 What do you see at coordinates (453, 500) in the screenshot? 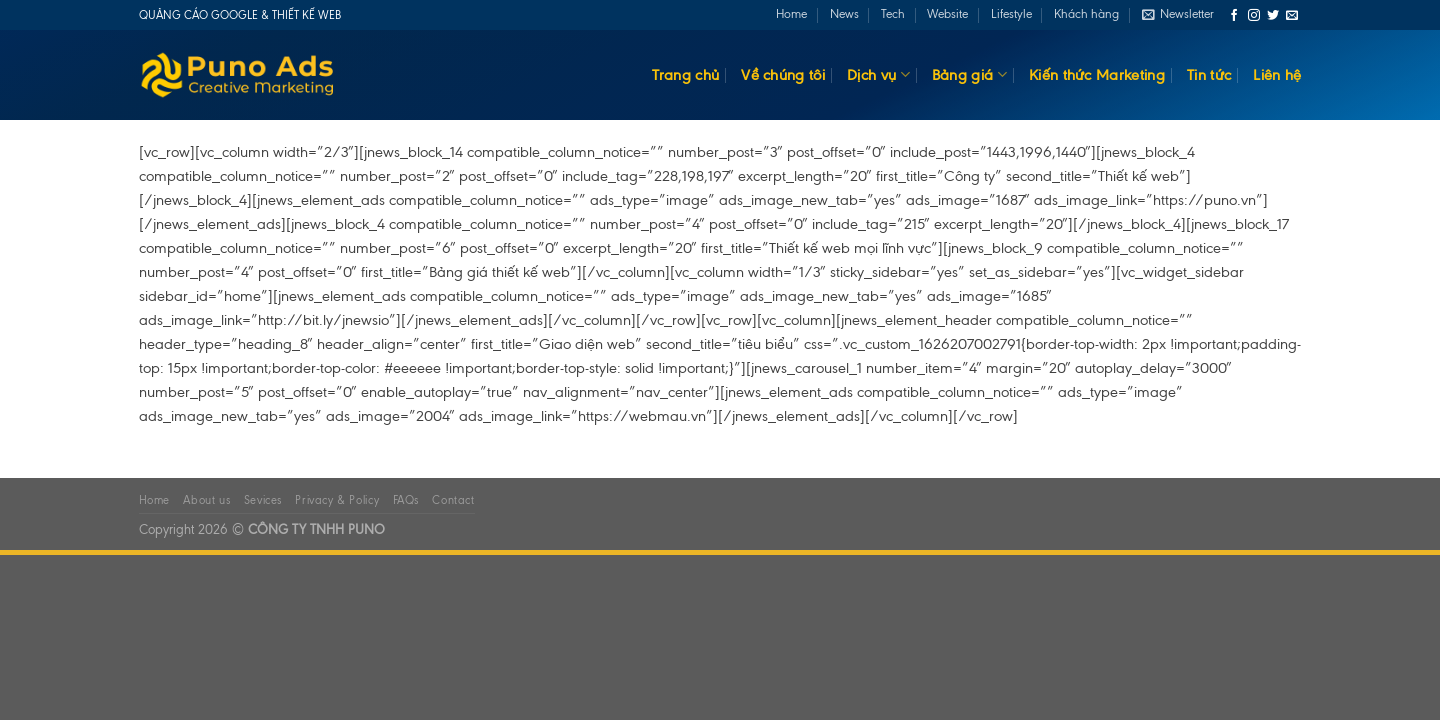
I see `Contact` at bounding box center [453, 500].